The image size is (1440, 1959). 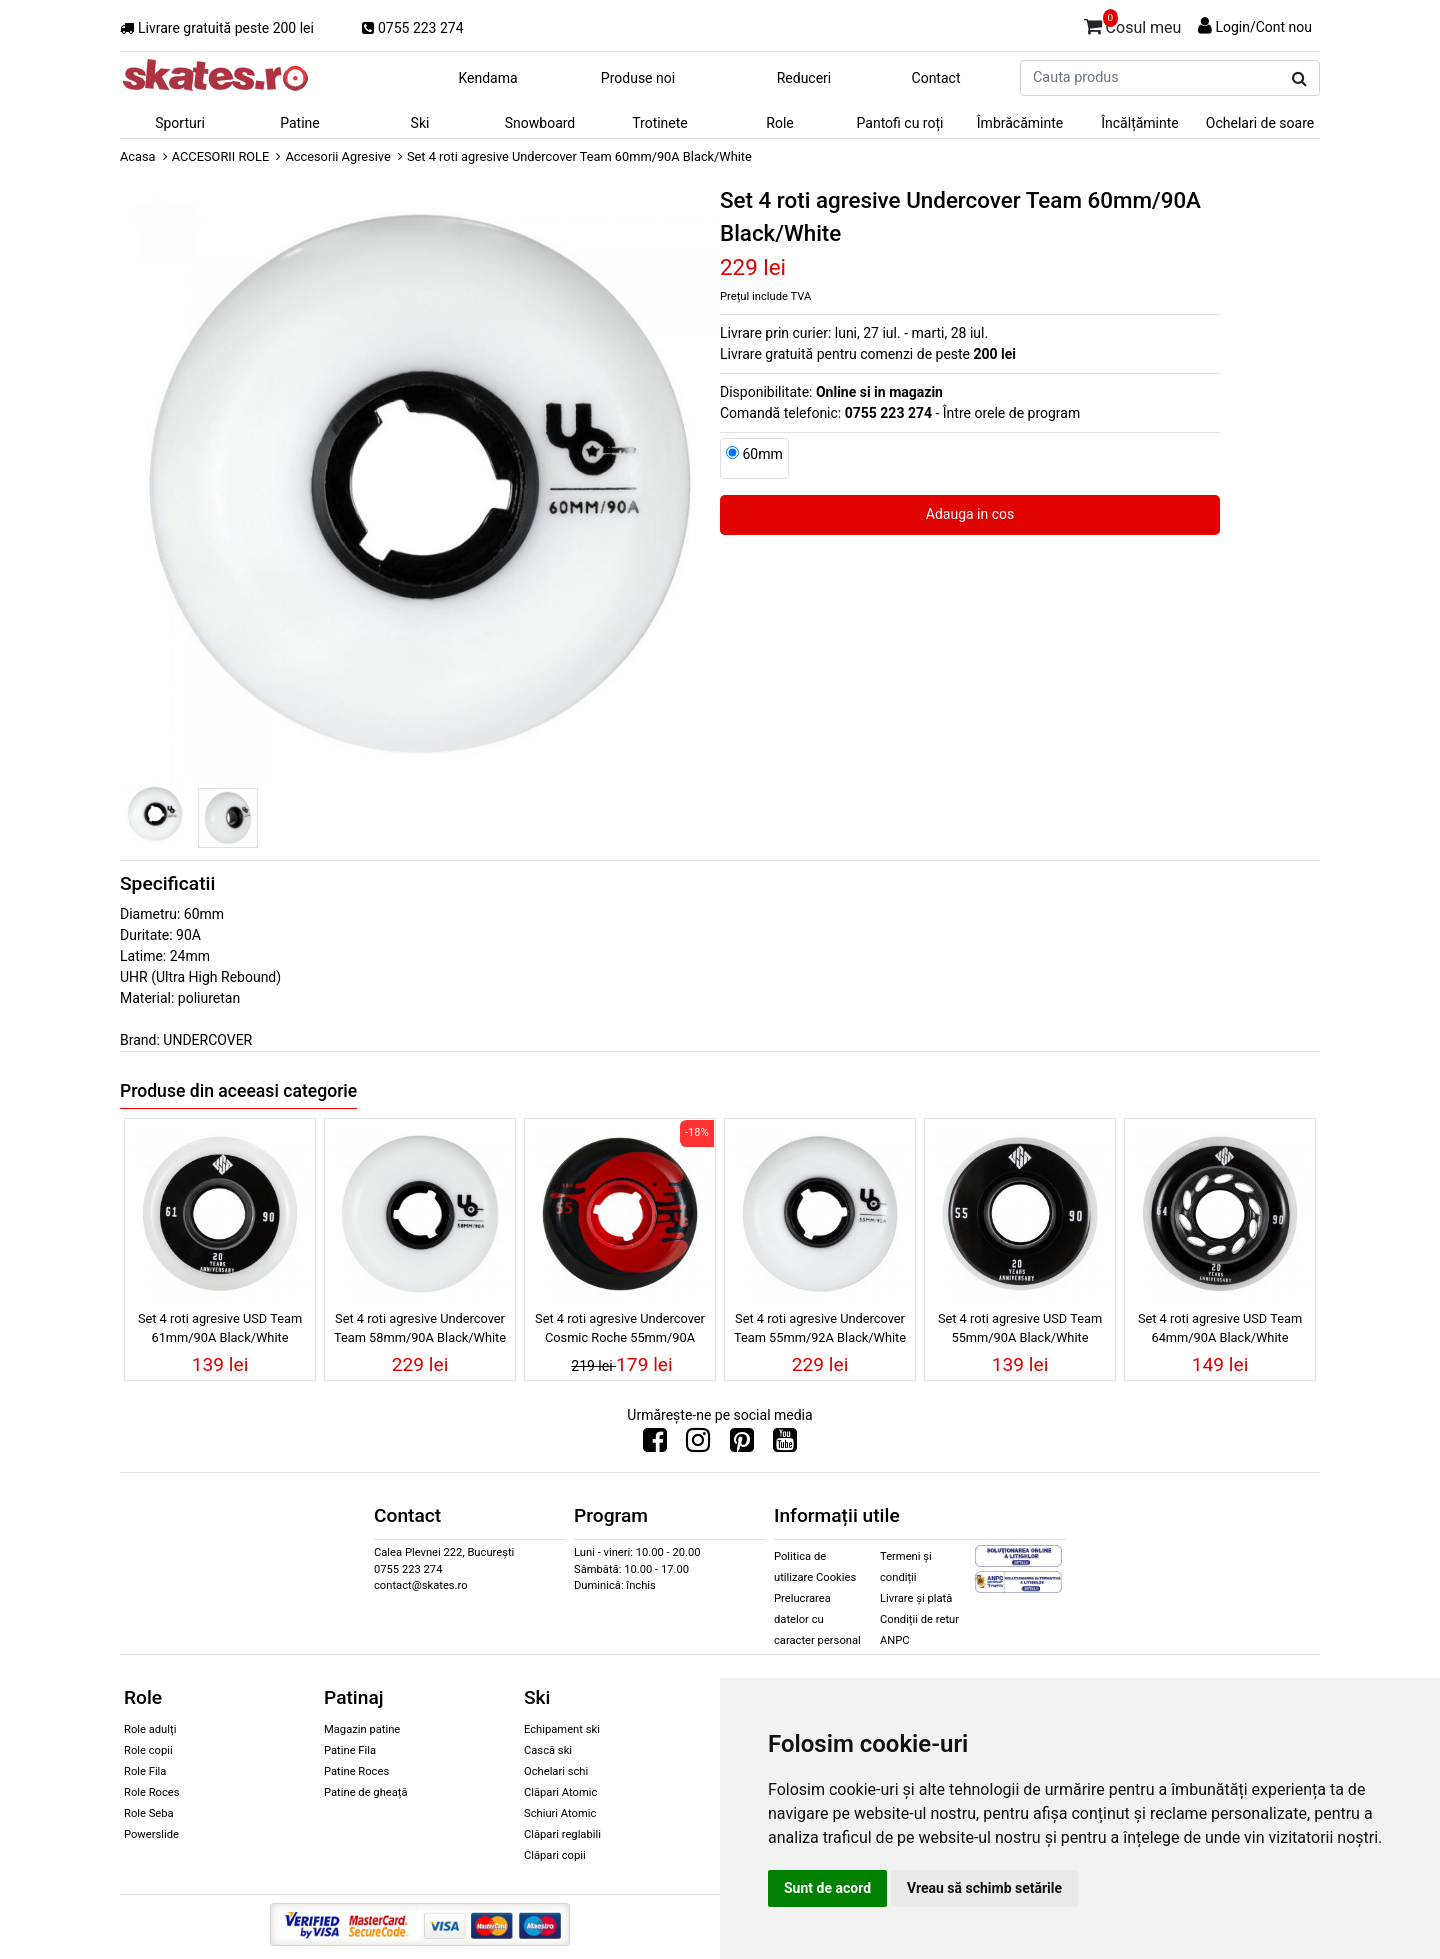 What do you see at coordinates (1220, 1328) in the screenshot?
I see `Set 4 roti agresive USD Team 64mm/90A Black/White` at bounding box center [1220, 1328].